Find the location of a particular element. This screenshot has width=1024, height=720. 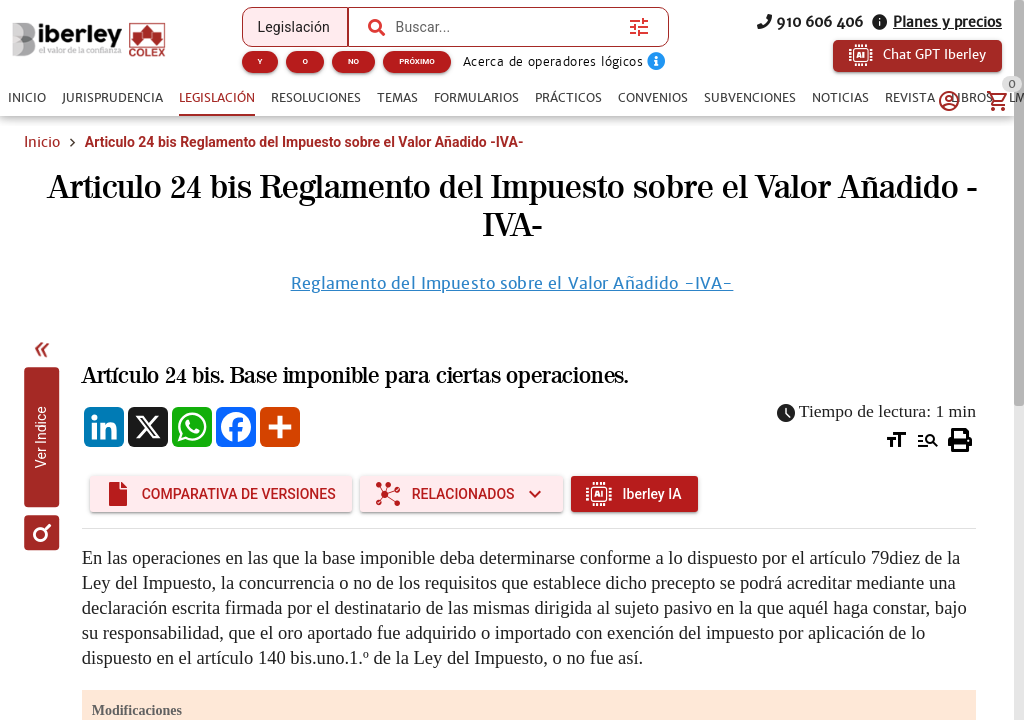

Inicio is located at coordinates (42, 142).